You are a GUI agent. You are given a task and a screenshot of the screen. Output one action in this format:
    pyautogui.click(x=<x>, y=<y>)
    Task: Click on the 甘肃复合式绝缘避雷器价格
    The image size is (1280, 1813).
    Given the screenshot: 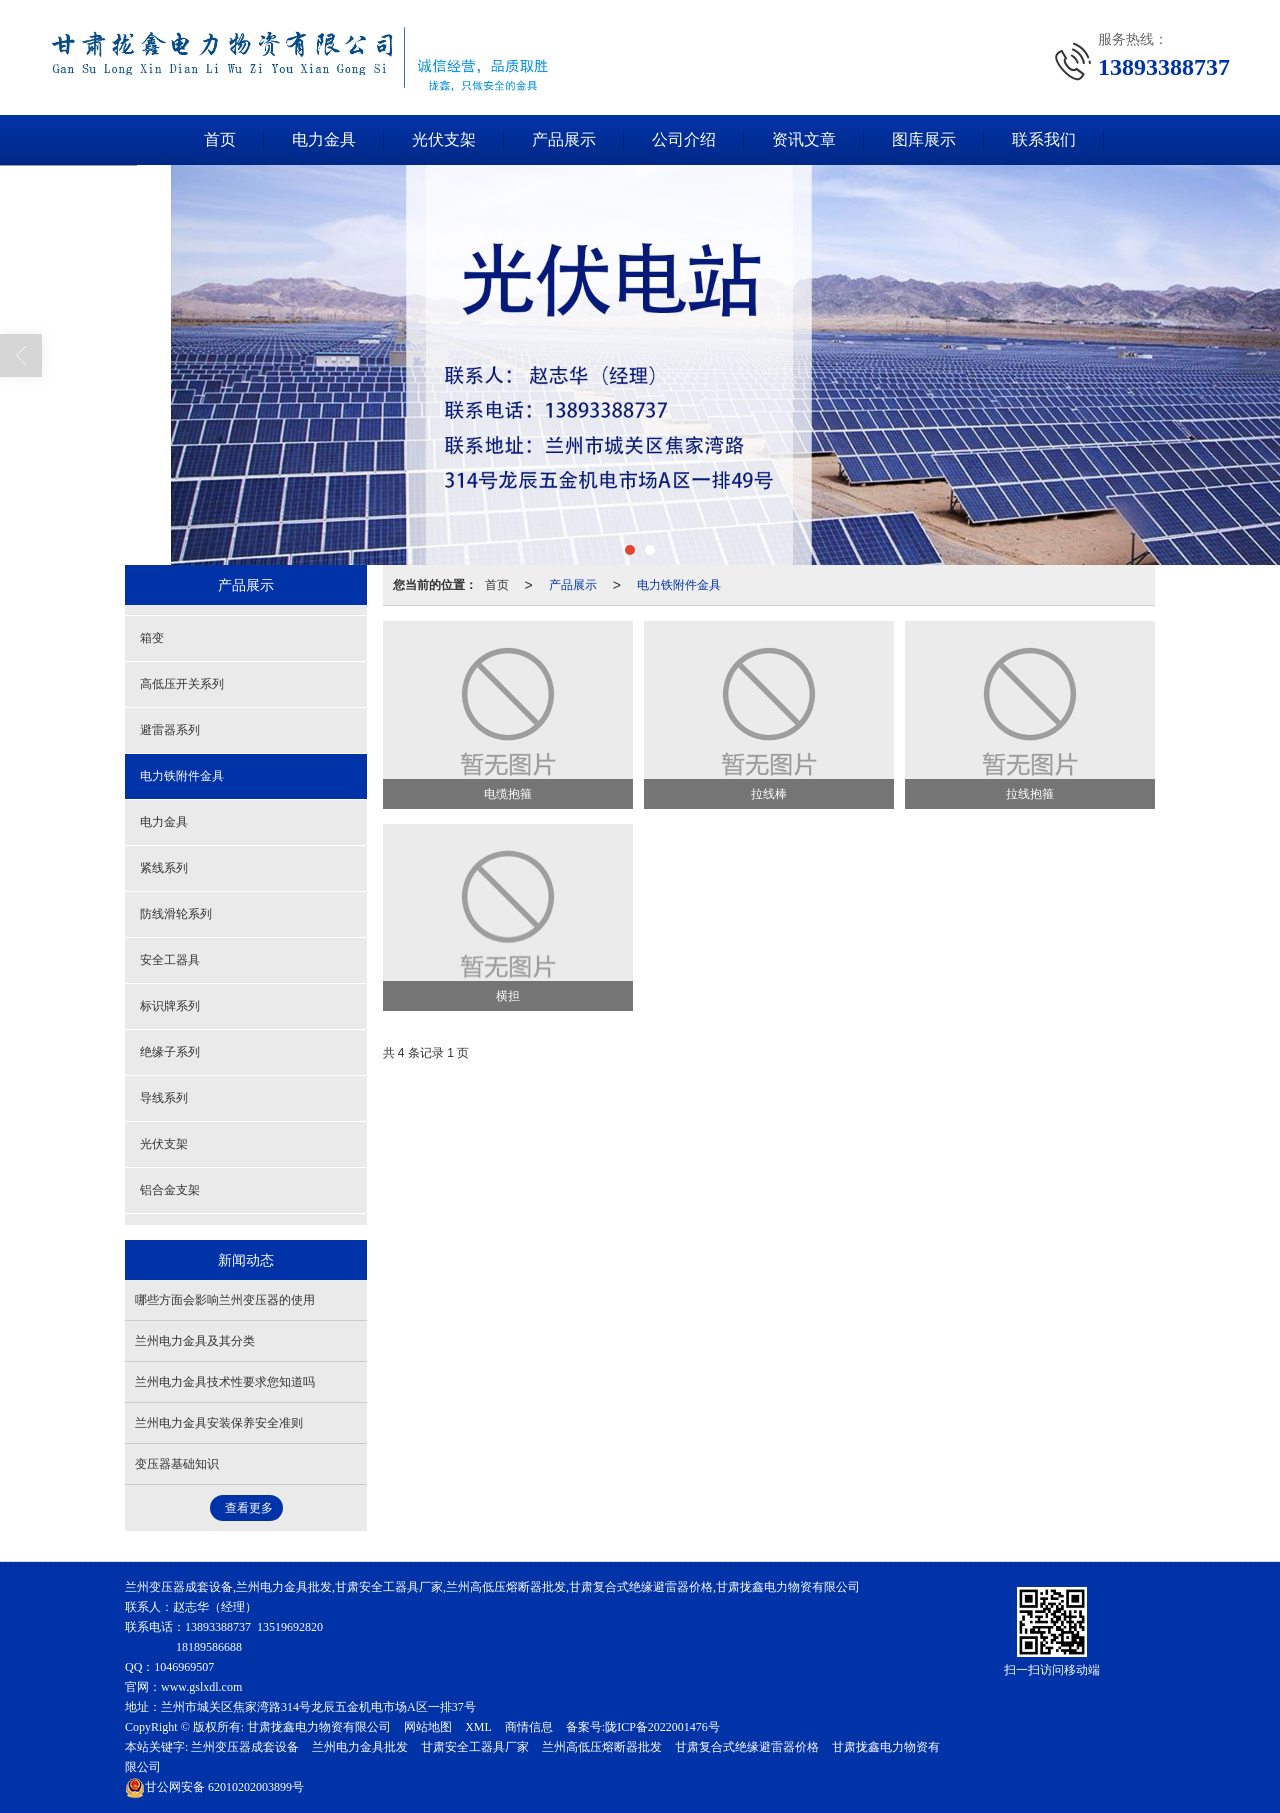 What is the action you would take?
    pyautogui.click(x=747, y=1747)
    